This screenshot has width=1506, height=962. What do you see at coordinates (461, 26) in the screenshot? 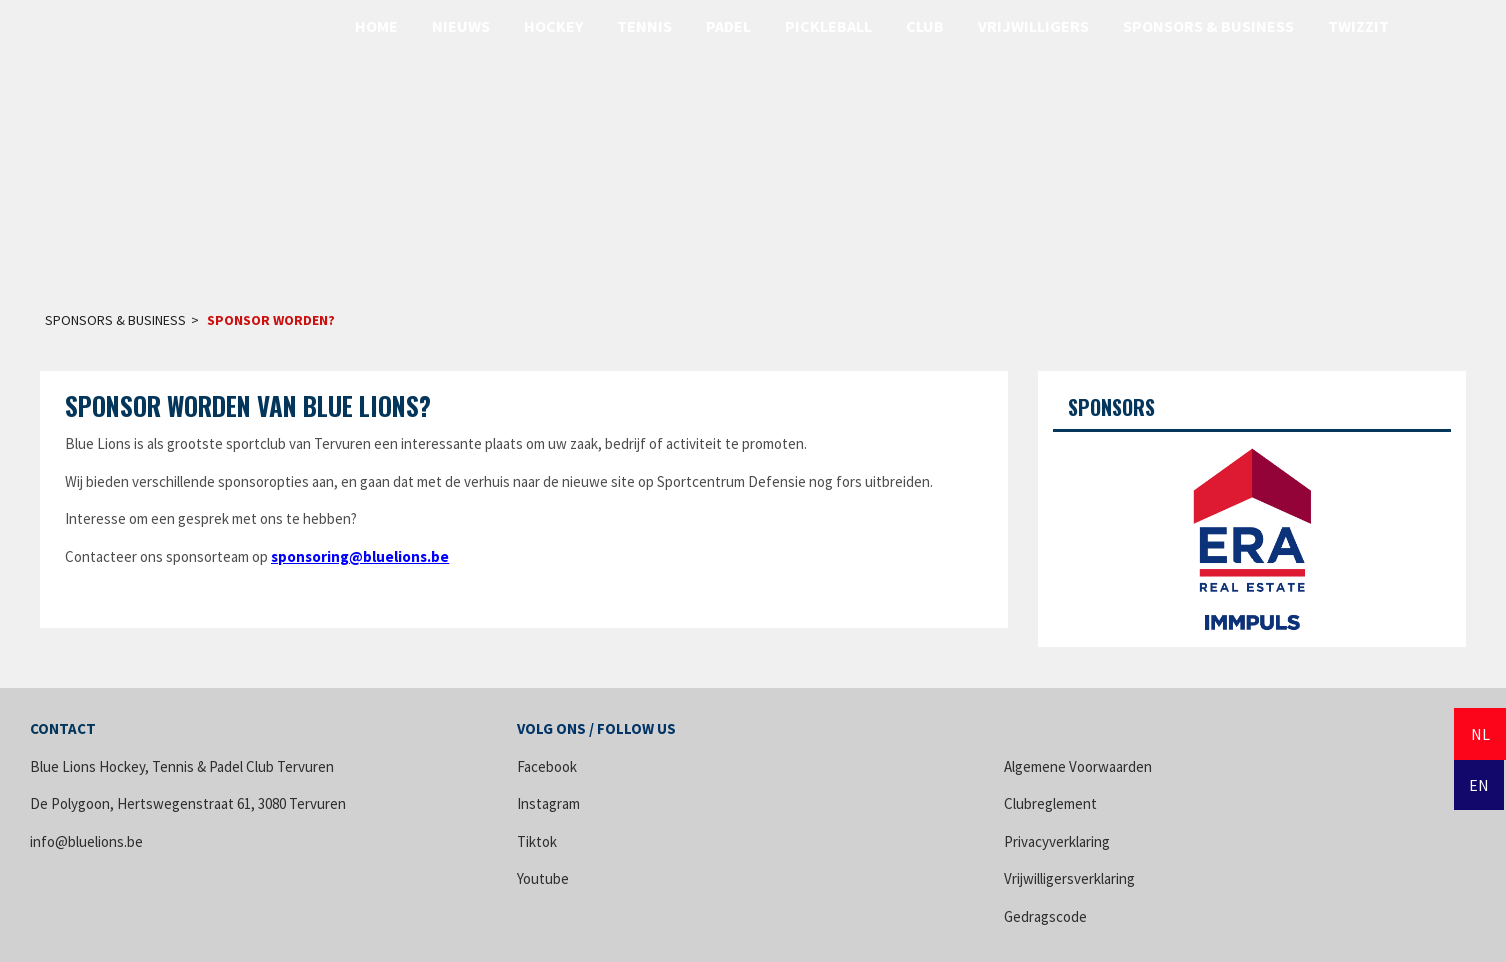
I see `Nieuws` at bounding box center [461, 26].